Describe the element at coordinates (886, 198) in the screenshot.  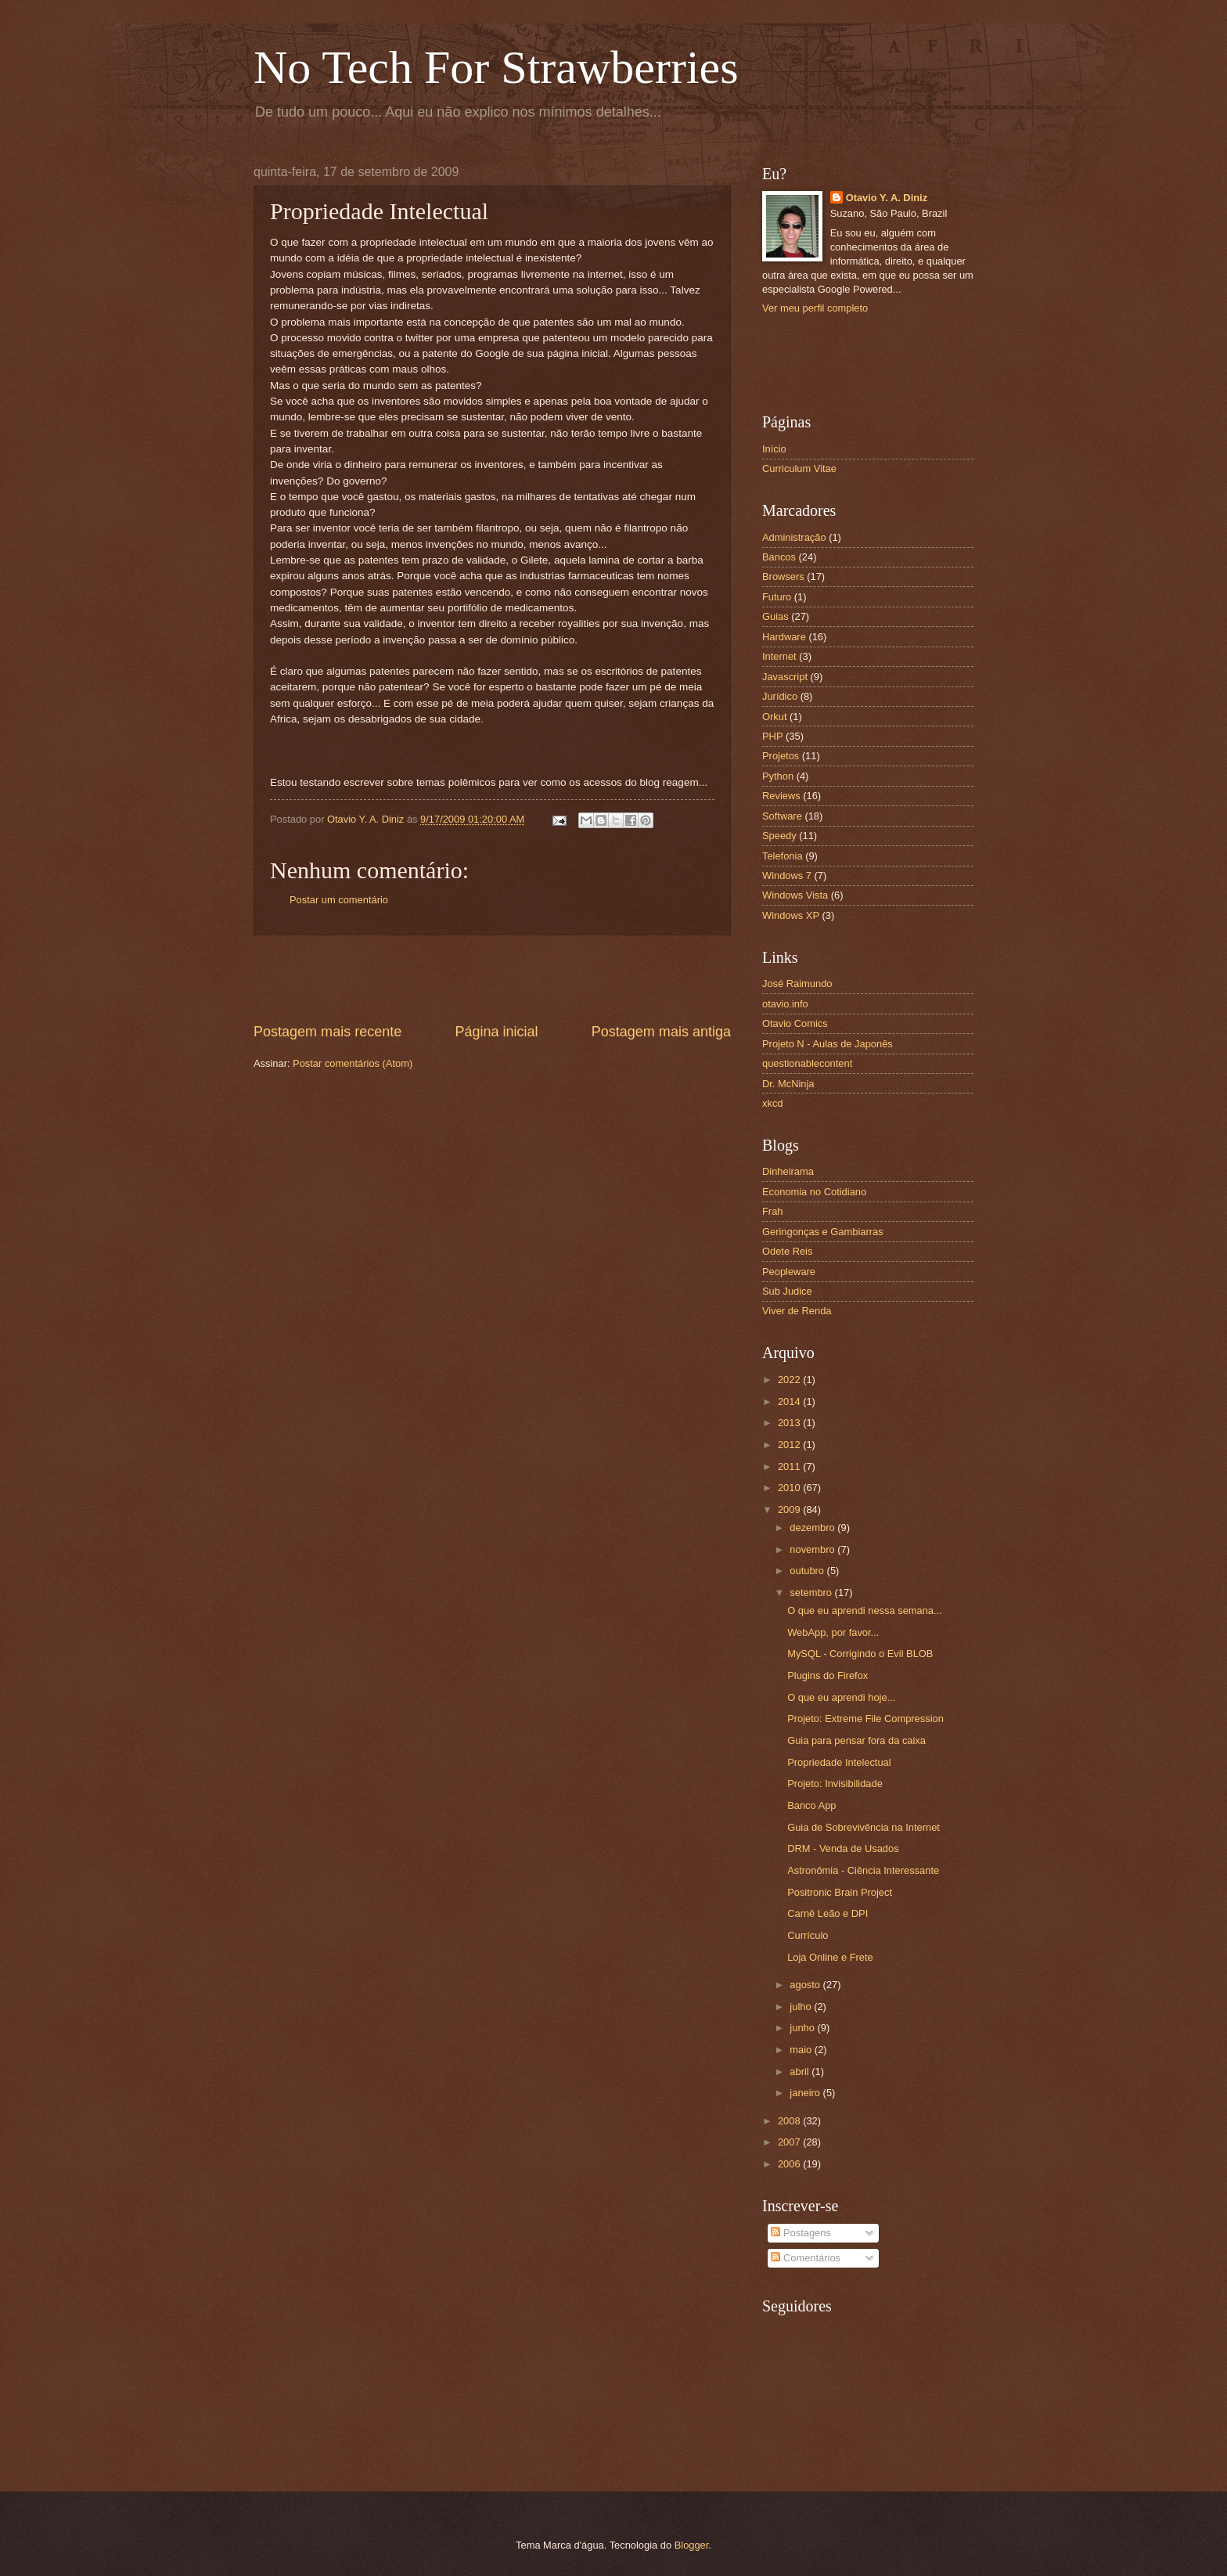
I see `Otavio Y. A. Diniz` at that location.